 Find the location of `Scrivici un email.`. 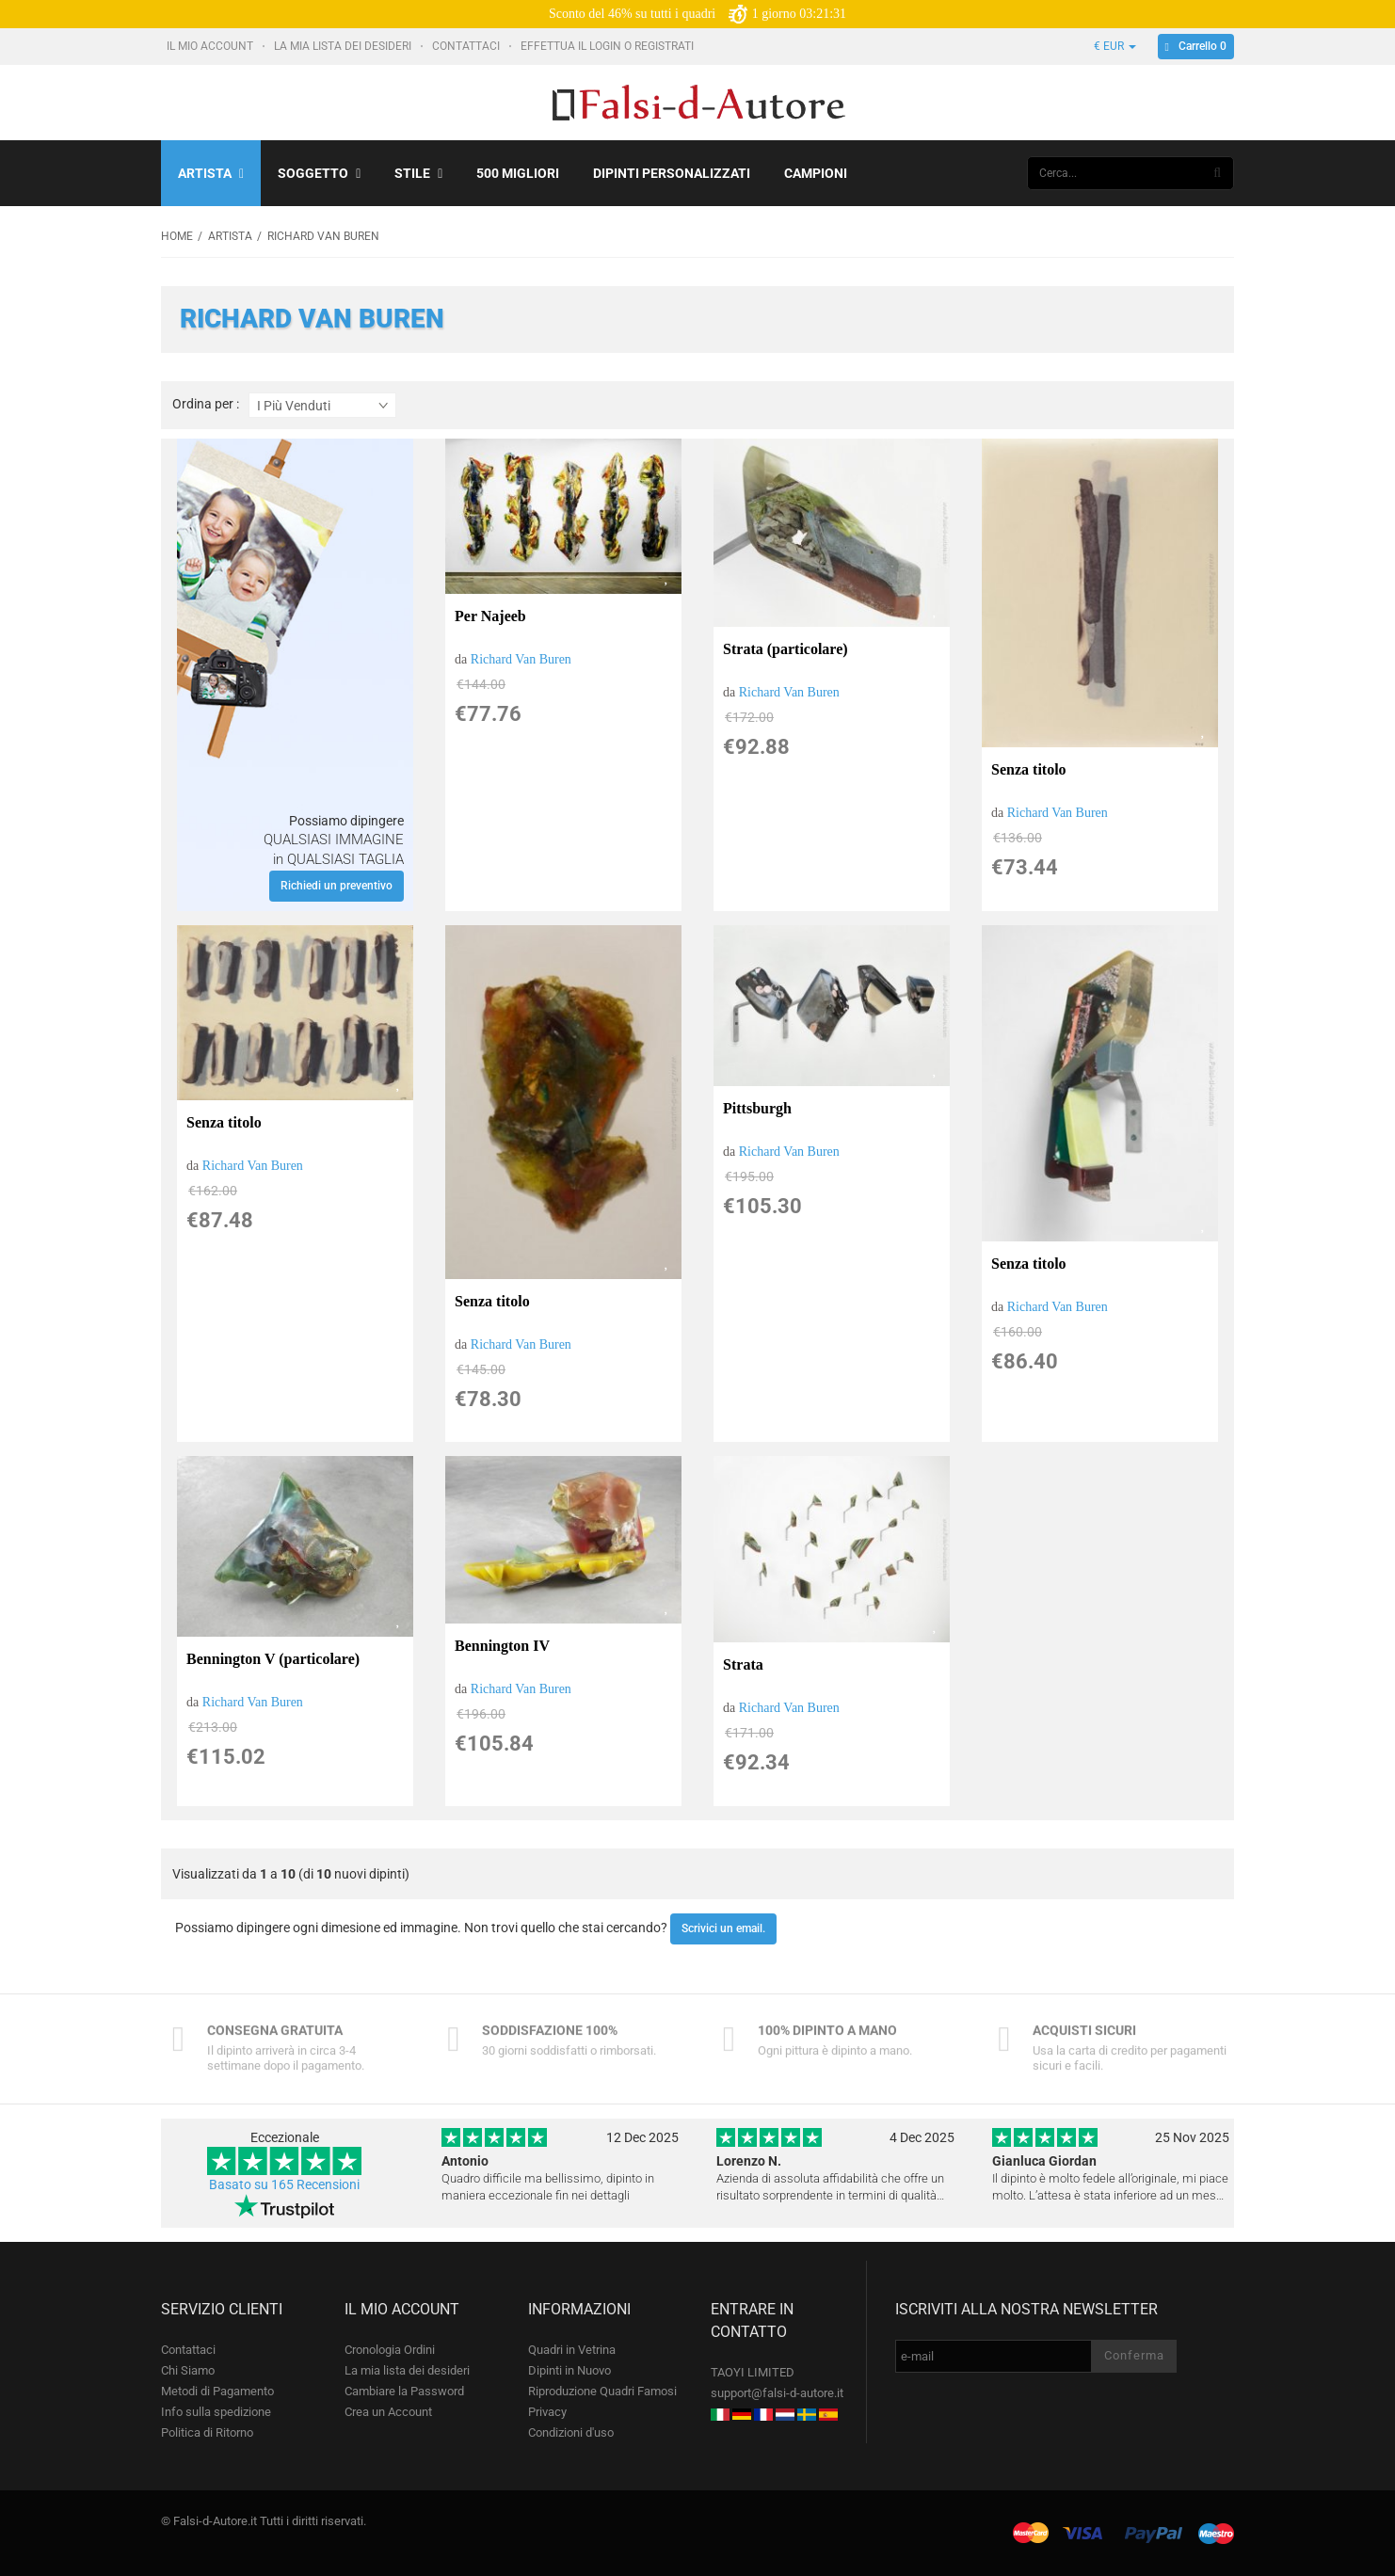

Scrivici un email. is located at coordinates (723, 1928).